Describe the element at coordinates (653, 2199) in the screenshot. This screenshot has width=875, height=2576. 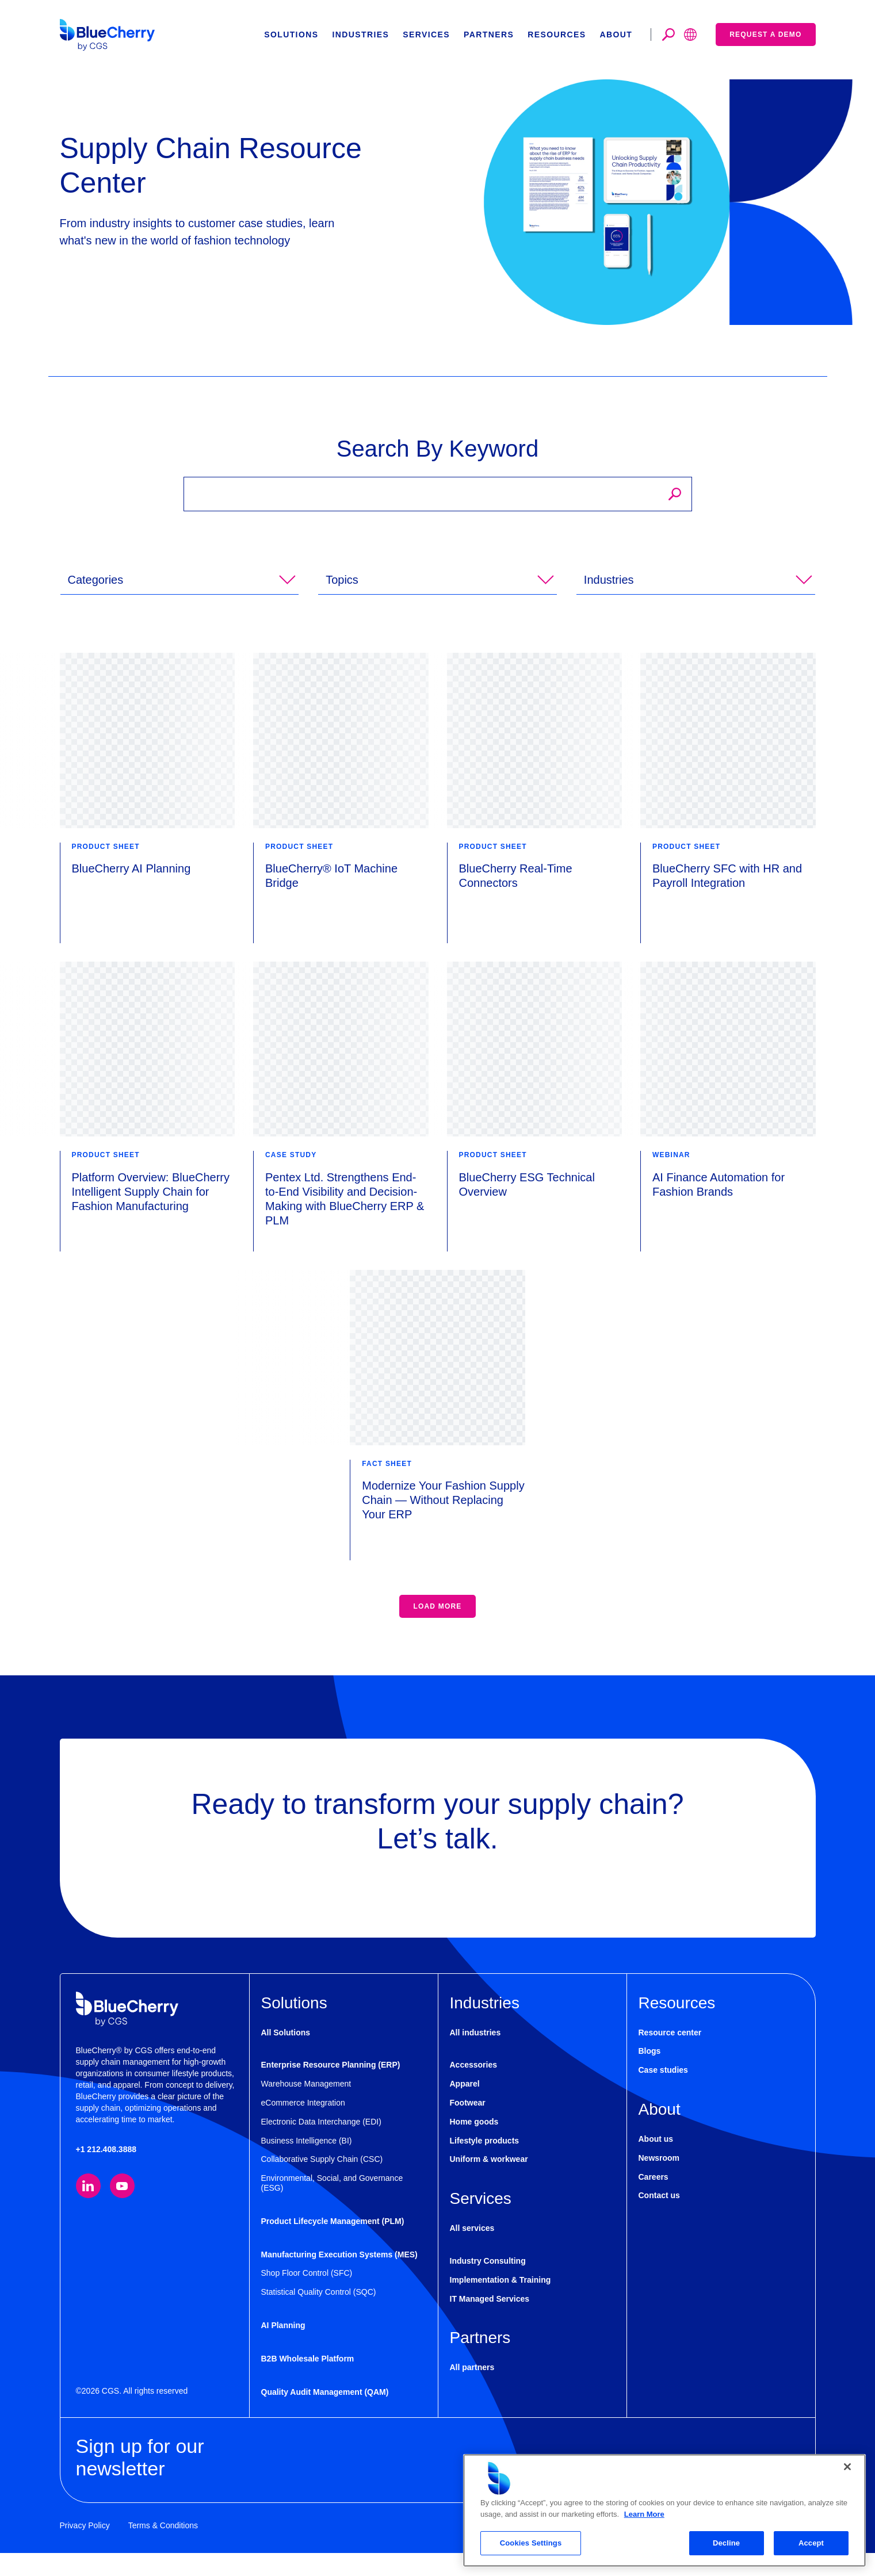
I see `Careers` at that location.